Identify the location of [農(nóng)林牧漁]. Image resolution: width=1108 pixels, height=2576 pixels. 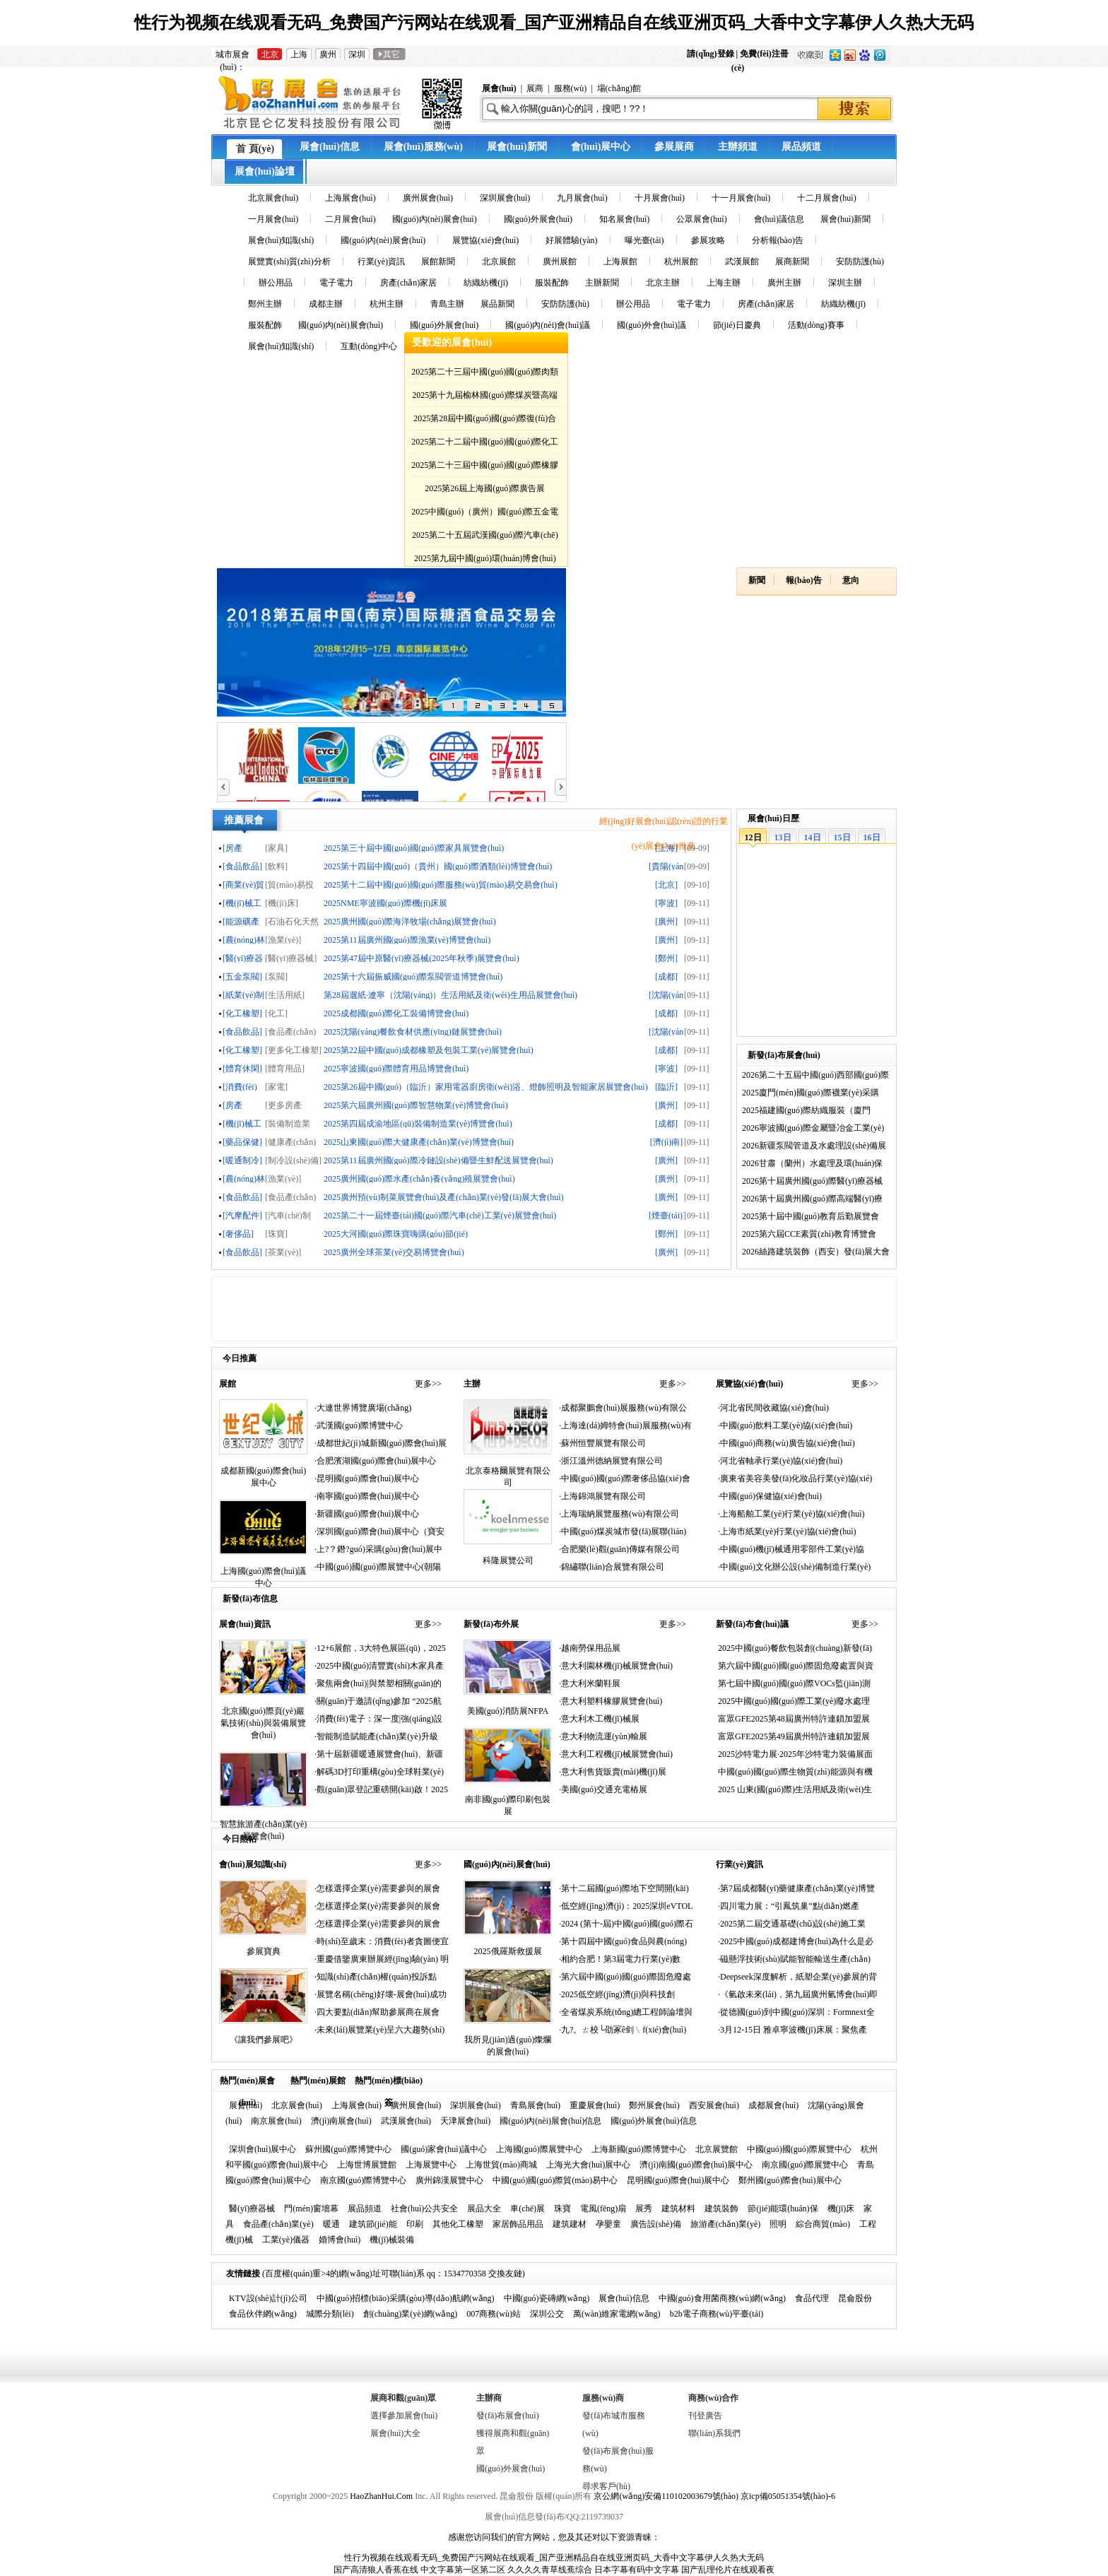
(244, 939).